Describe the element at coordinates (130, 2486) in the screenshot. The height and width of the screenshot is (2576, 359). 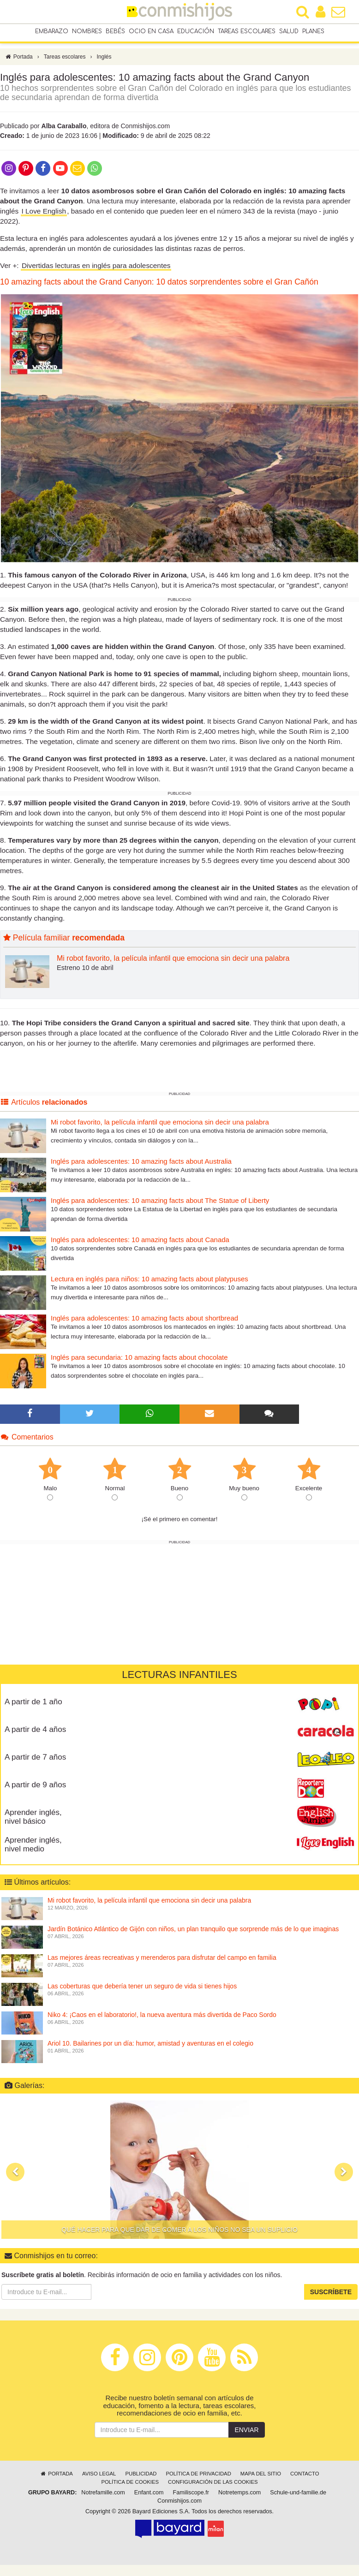
I see `Política de cookies` at that location.